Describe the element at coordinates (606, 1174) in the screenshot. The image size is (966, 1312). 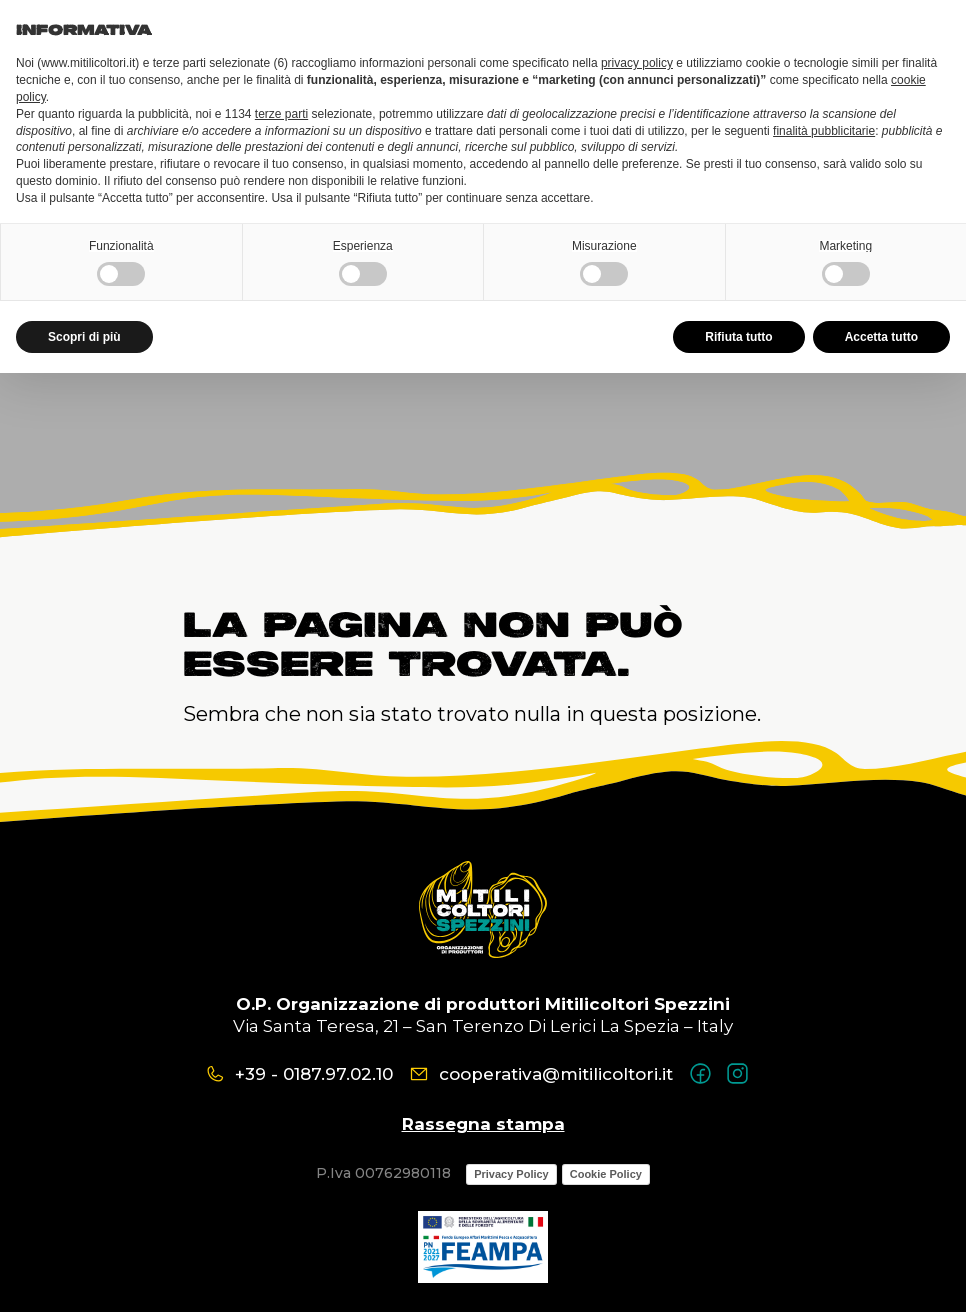
I see `Cookie Policy` at that location.